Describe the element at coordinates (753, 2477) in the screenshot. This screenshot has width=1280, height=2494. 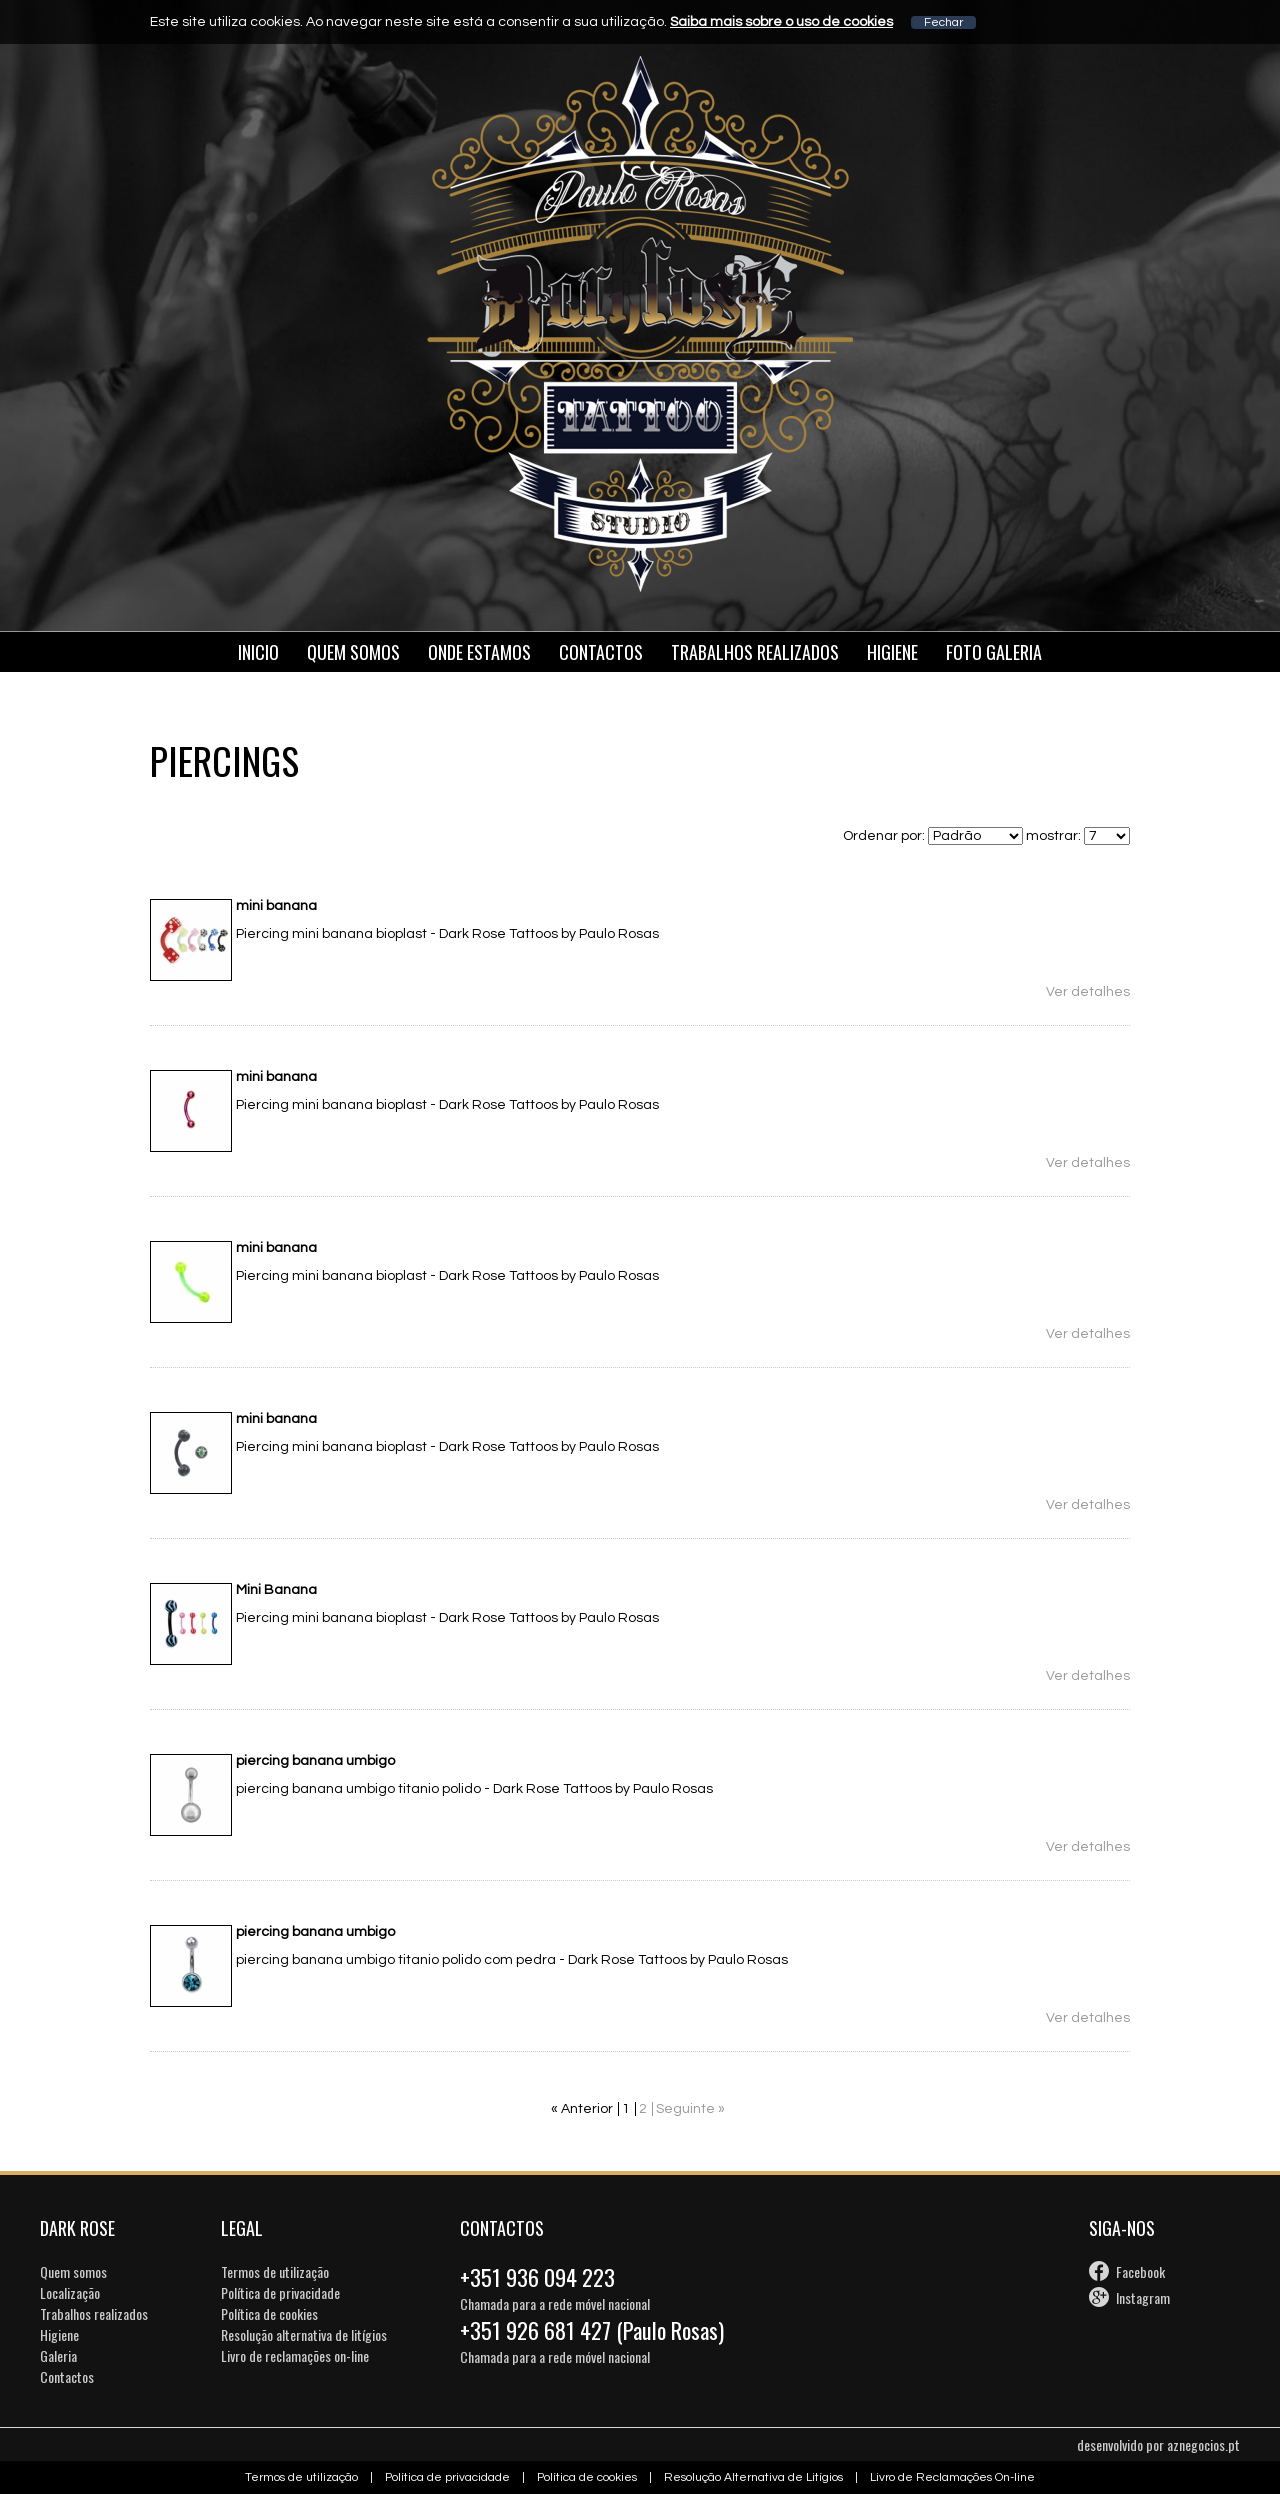
I see `Resolução Alternativa de Litígios` at that location.